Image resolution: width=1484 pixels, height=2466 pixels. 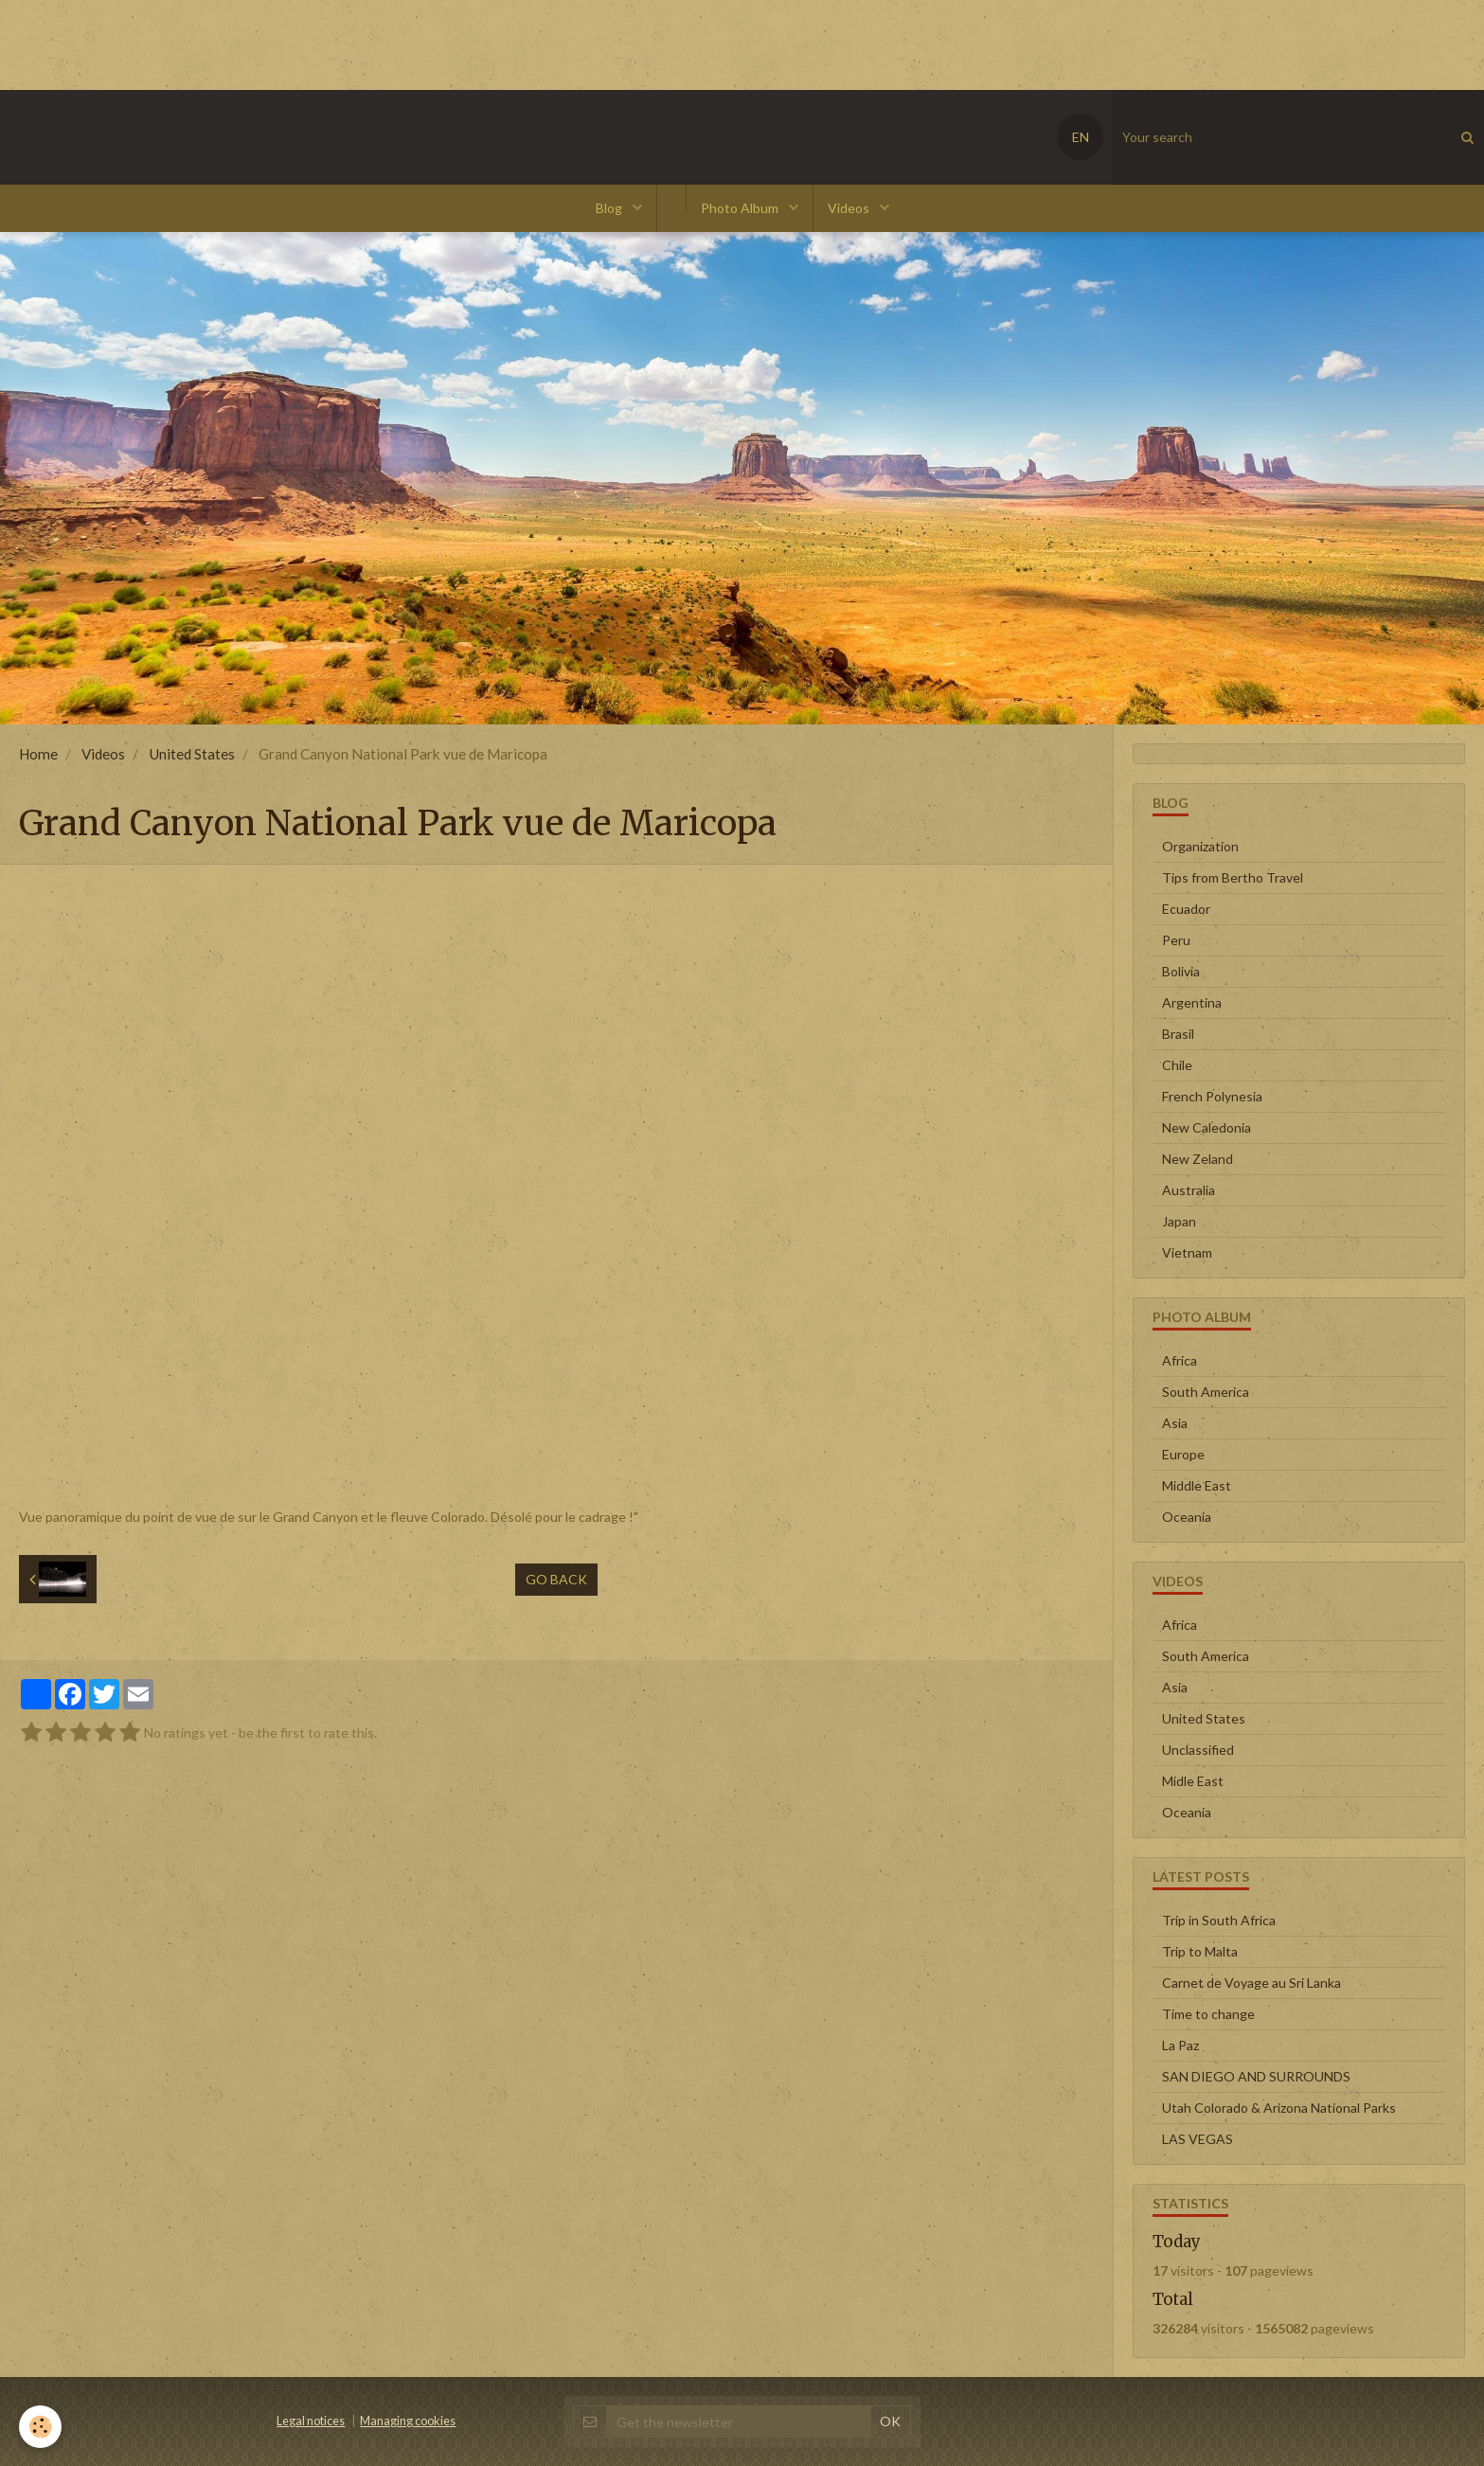 I want to click on EN, so click(x=1080, y=137).